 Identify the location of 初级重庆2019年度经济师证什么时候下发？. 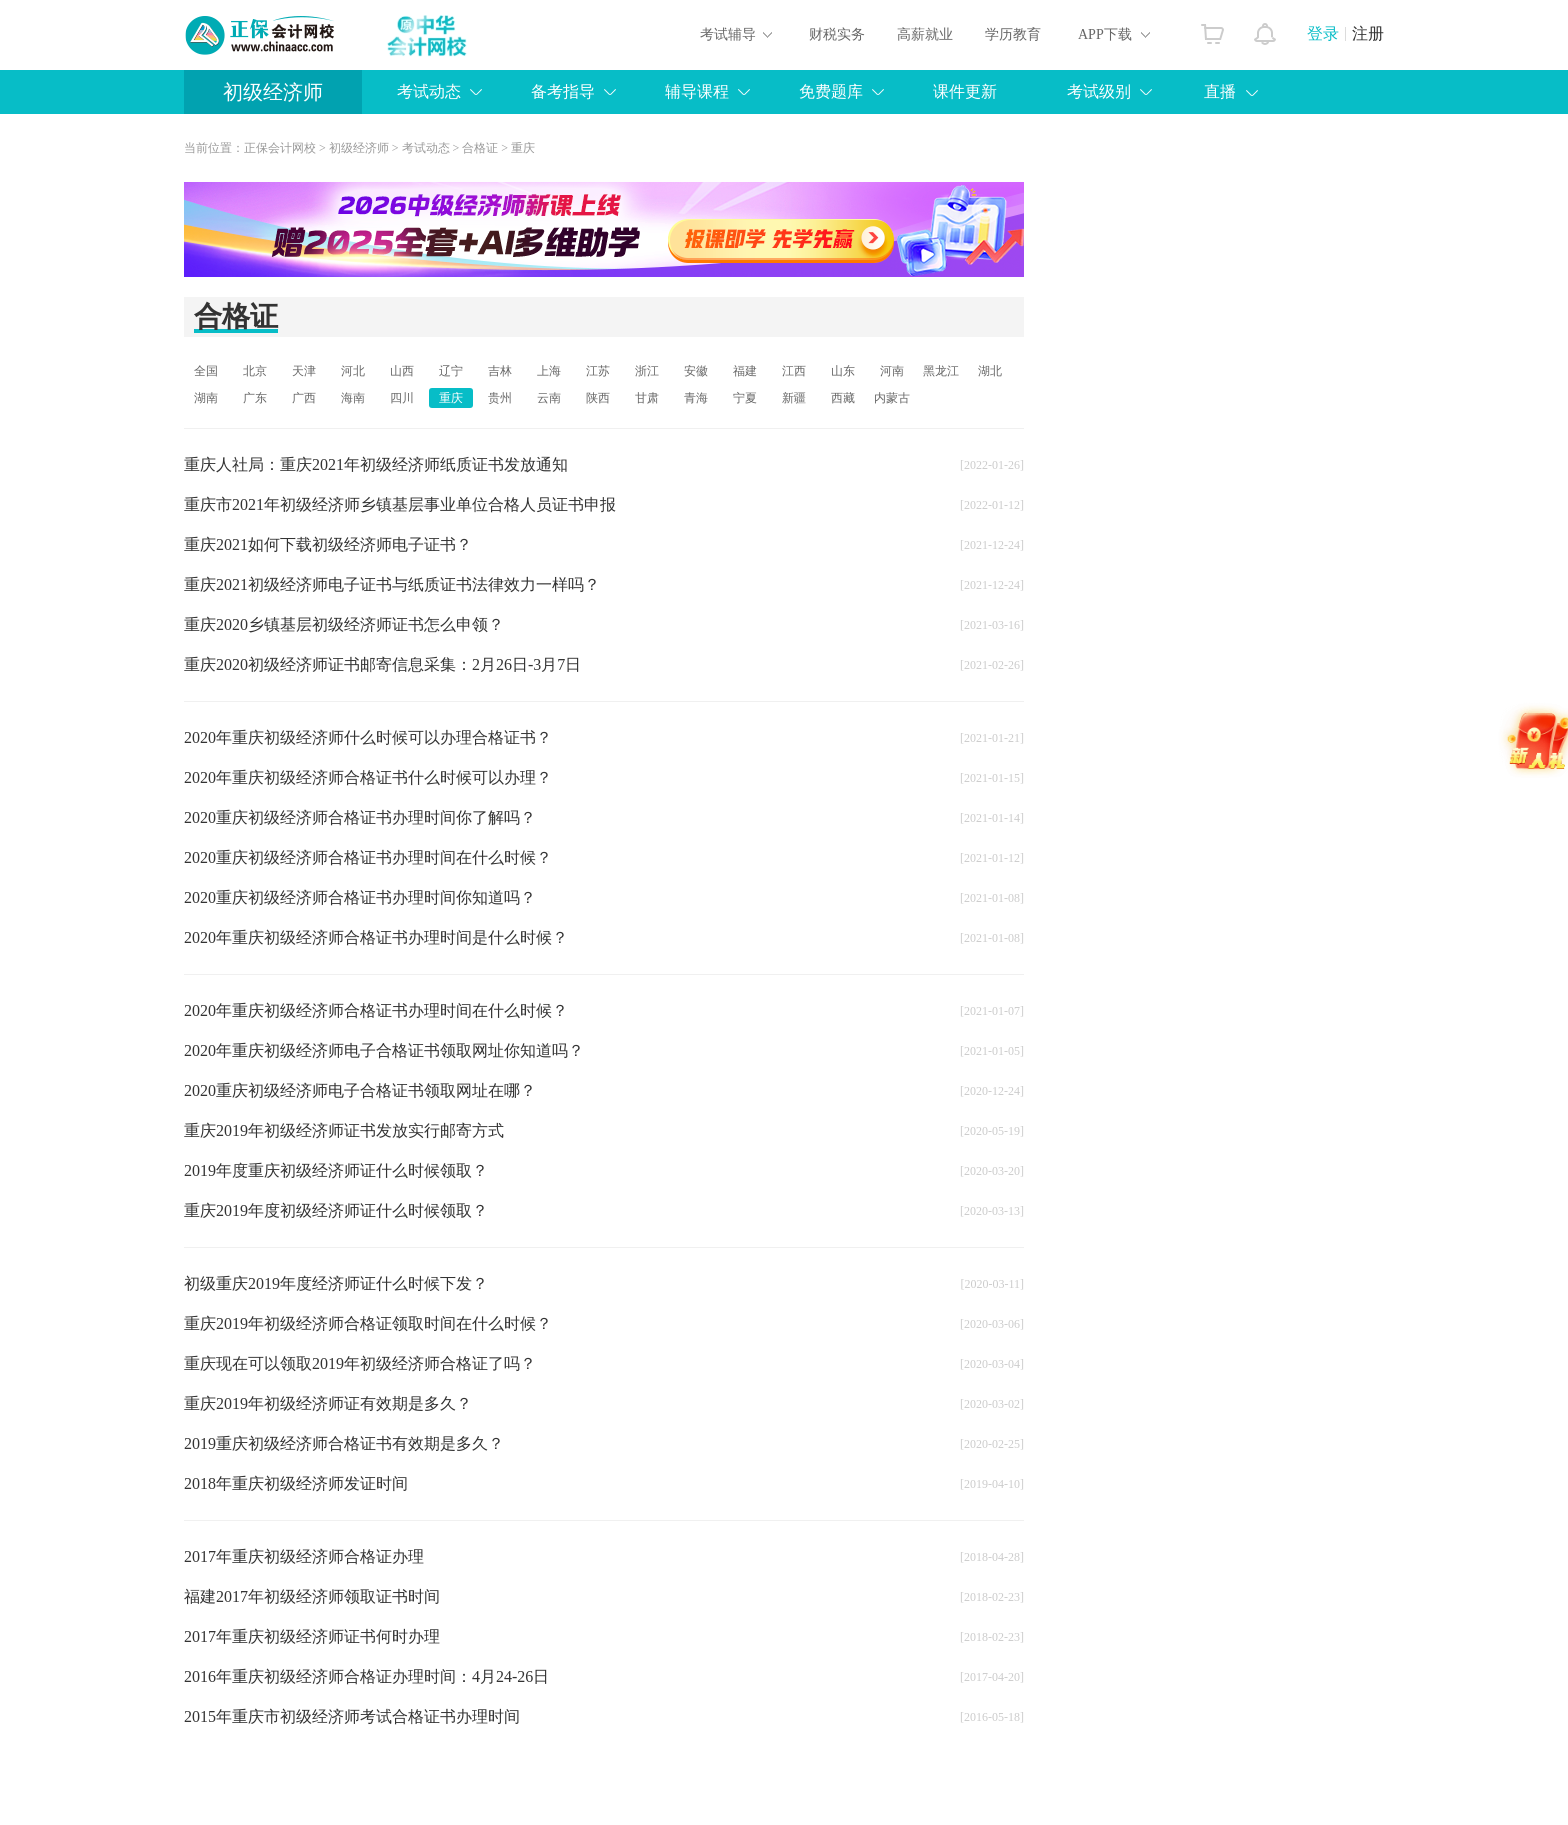
(336, 1283).